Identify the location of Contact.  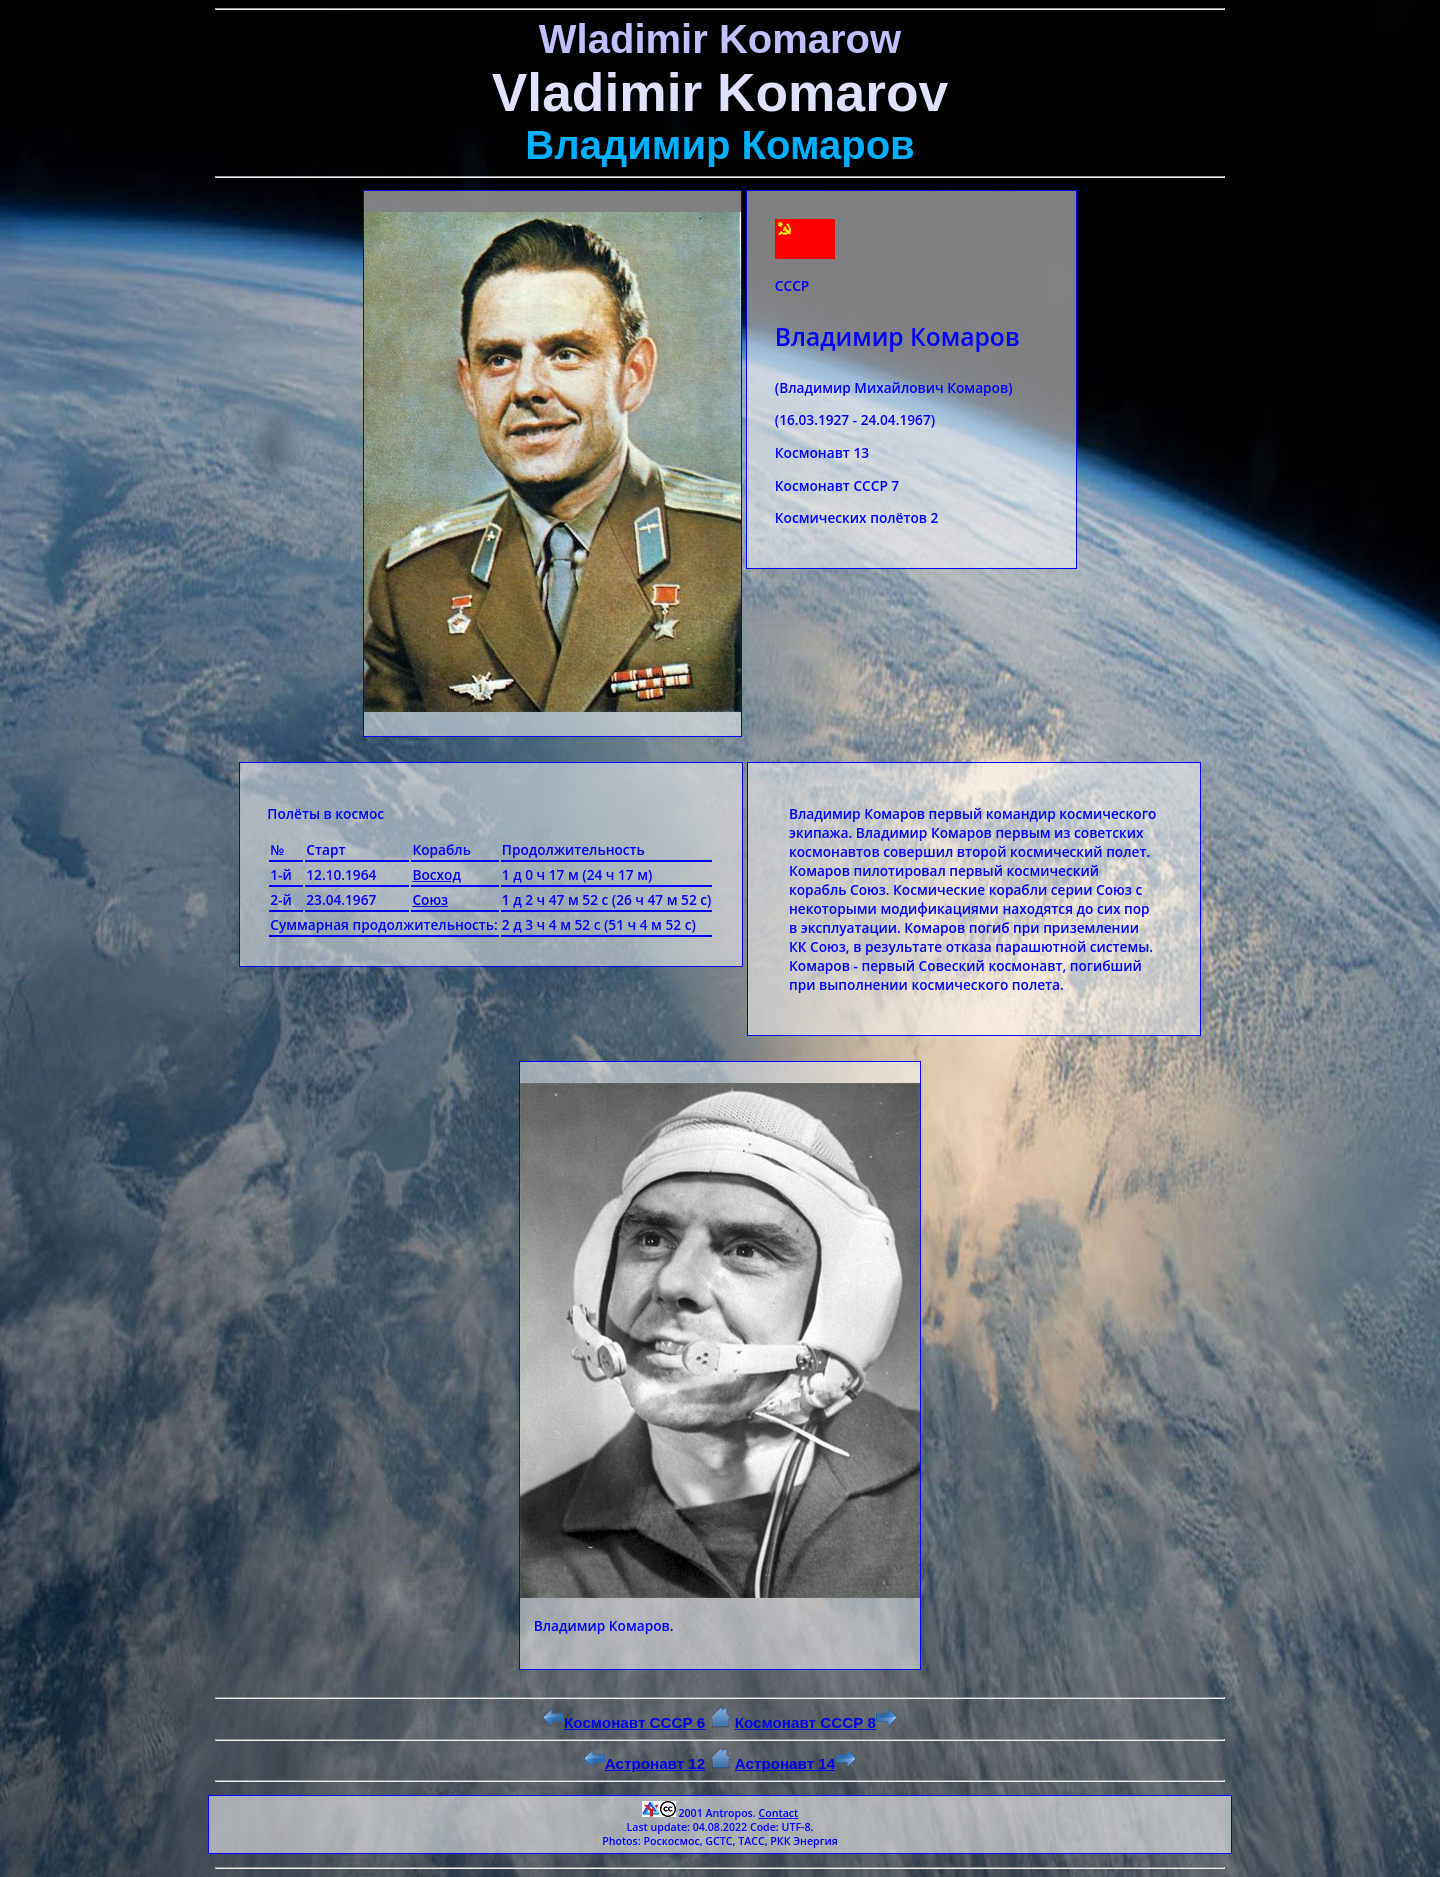
(778, 1813).